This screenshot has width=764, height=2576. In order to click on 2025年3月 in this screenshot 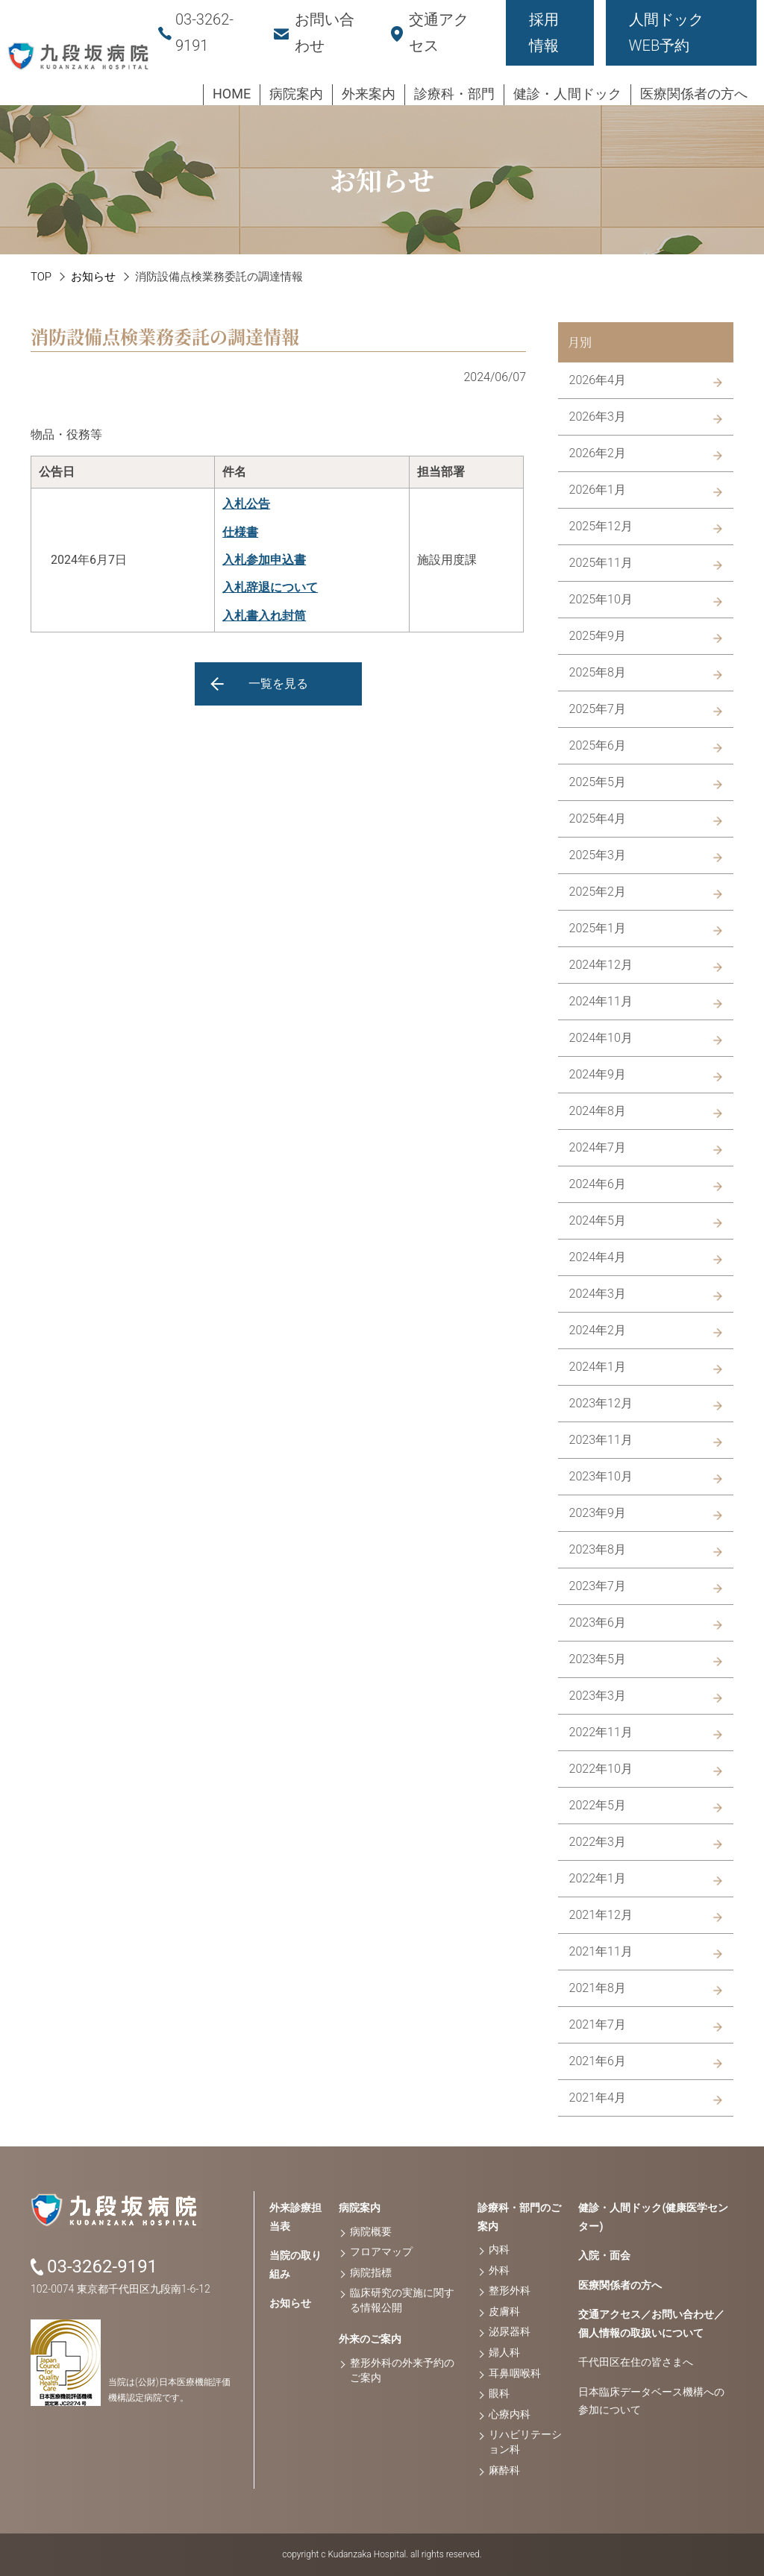, I will do `click(597, 855)`.